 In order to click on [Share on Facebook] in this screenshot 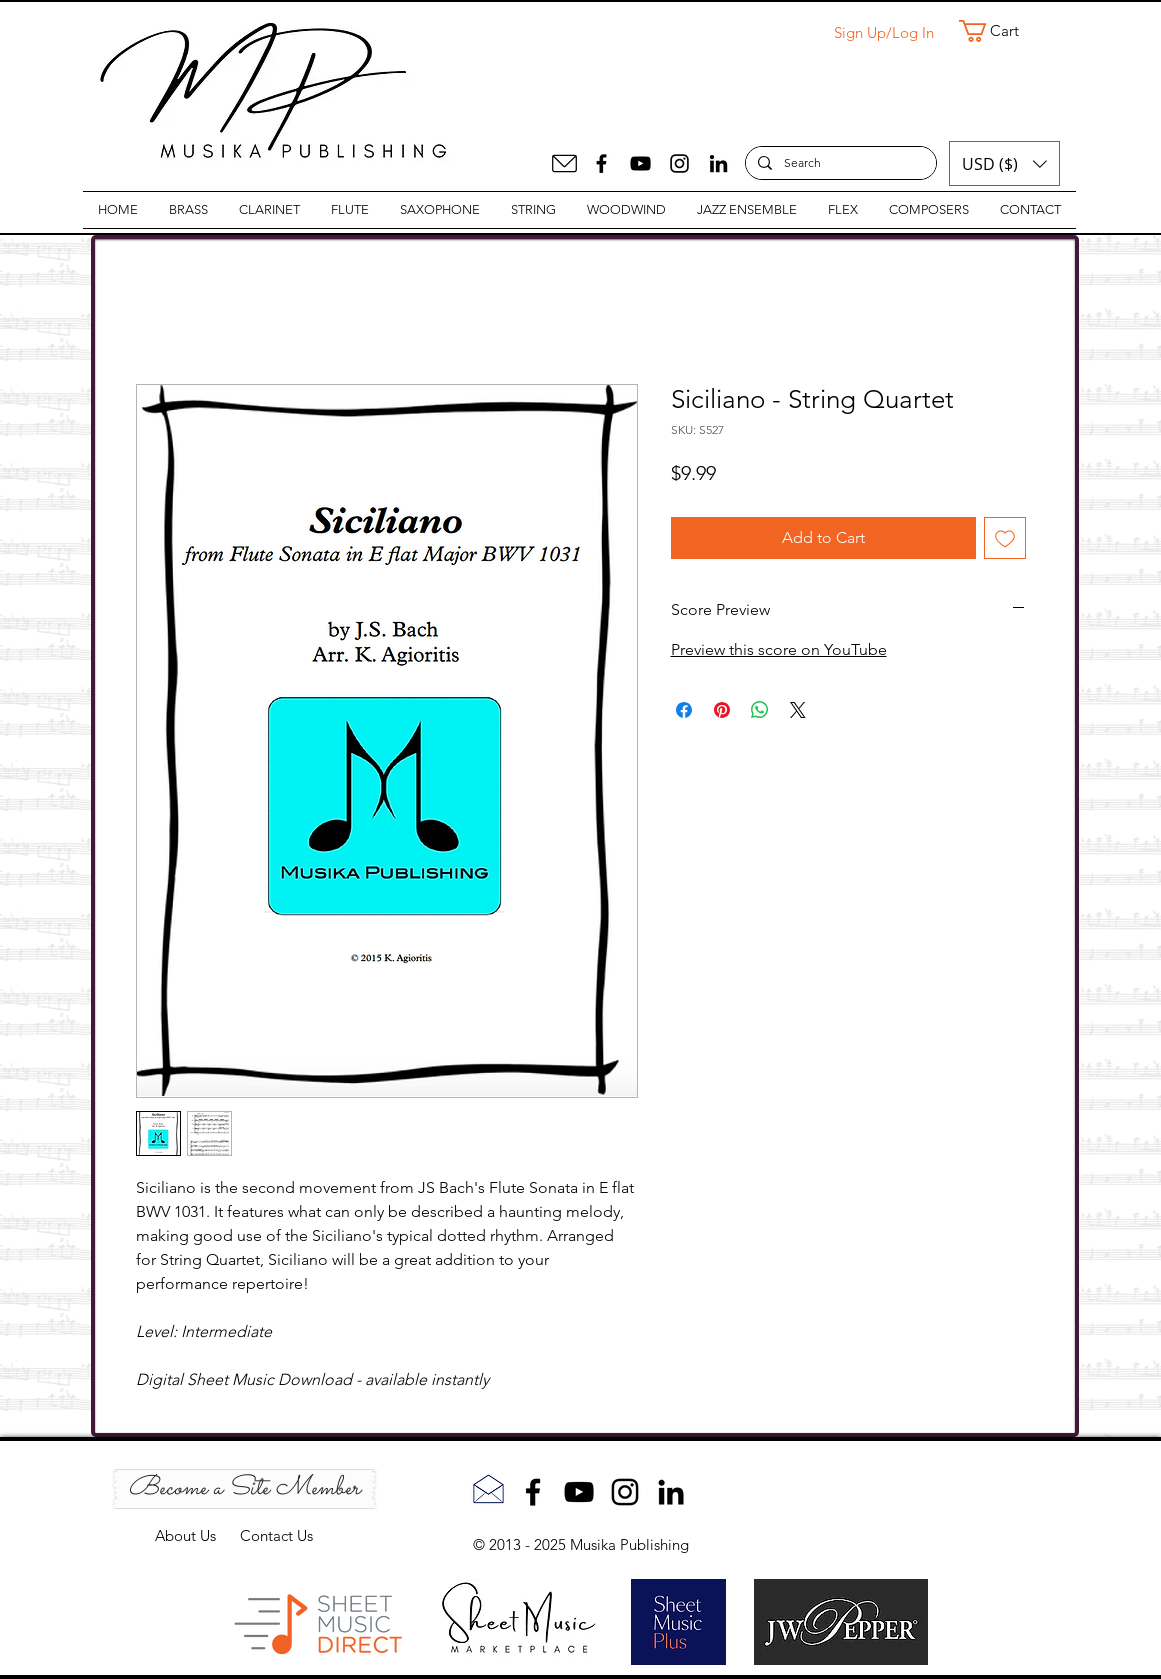, I will do `click(684, 710)`.